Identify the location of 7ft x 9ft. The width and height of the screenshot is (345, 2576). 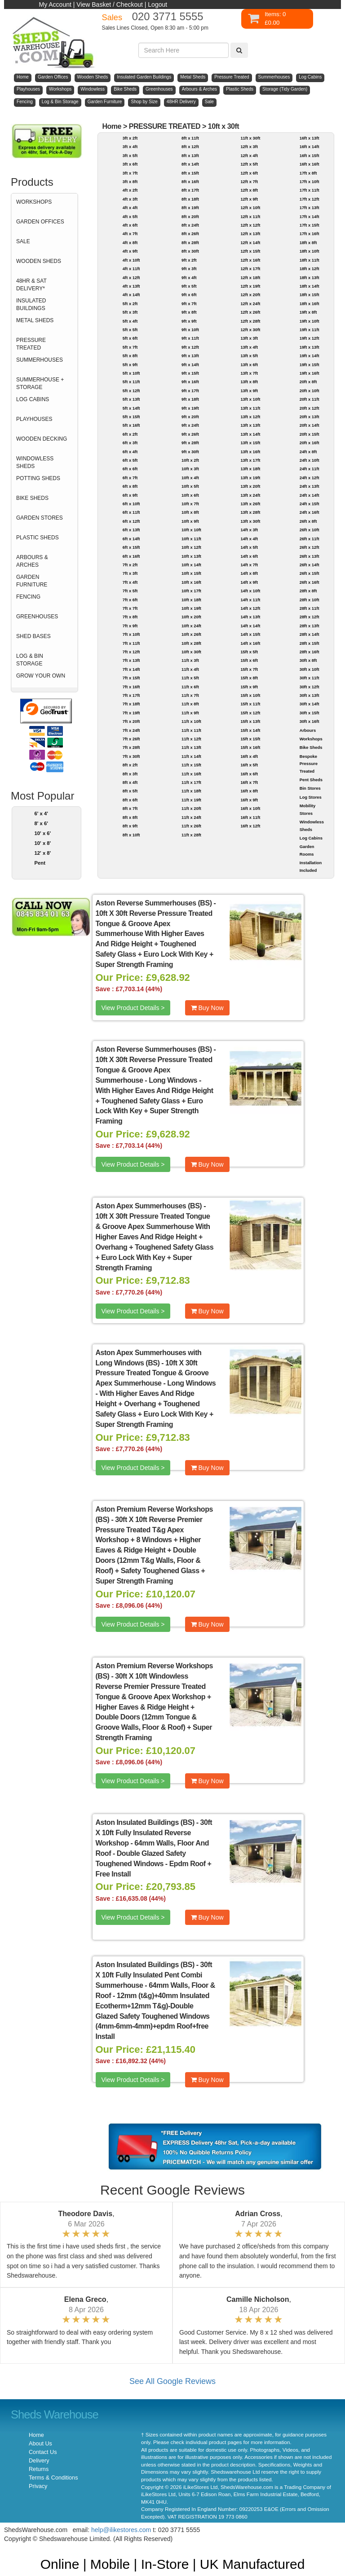
(130, 625).